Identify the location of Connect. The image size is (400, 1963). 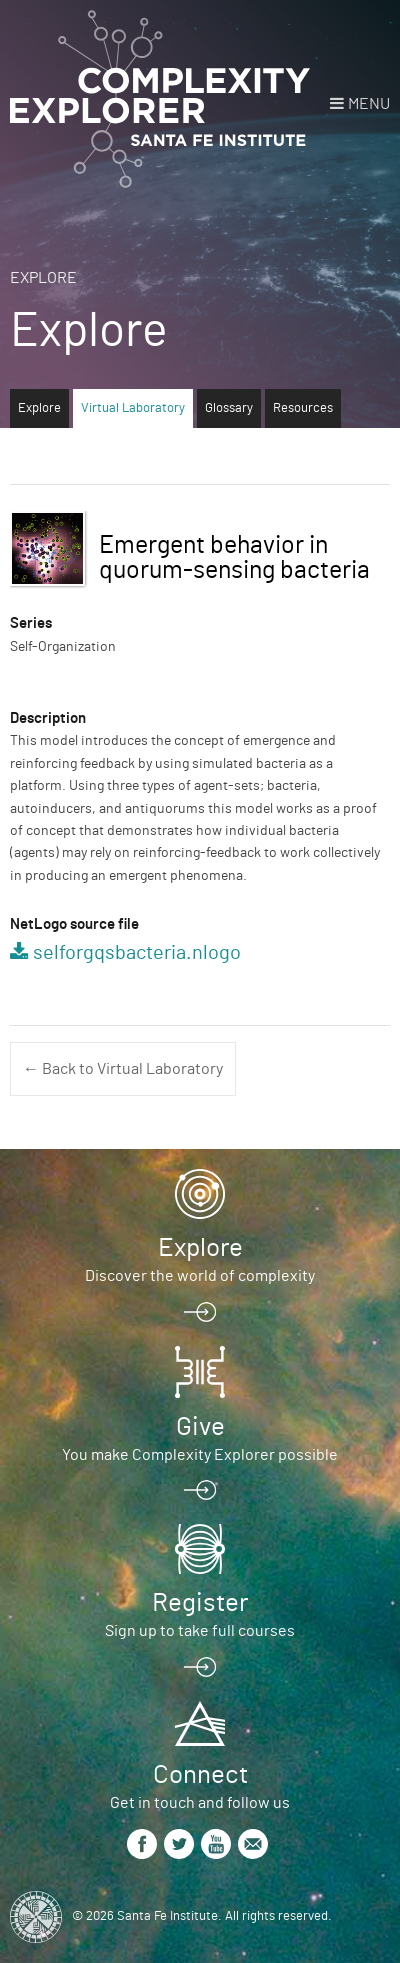
(200, 1775).